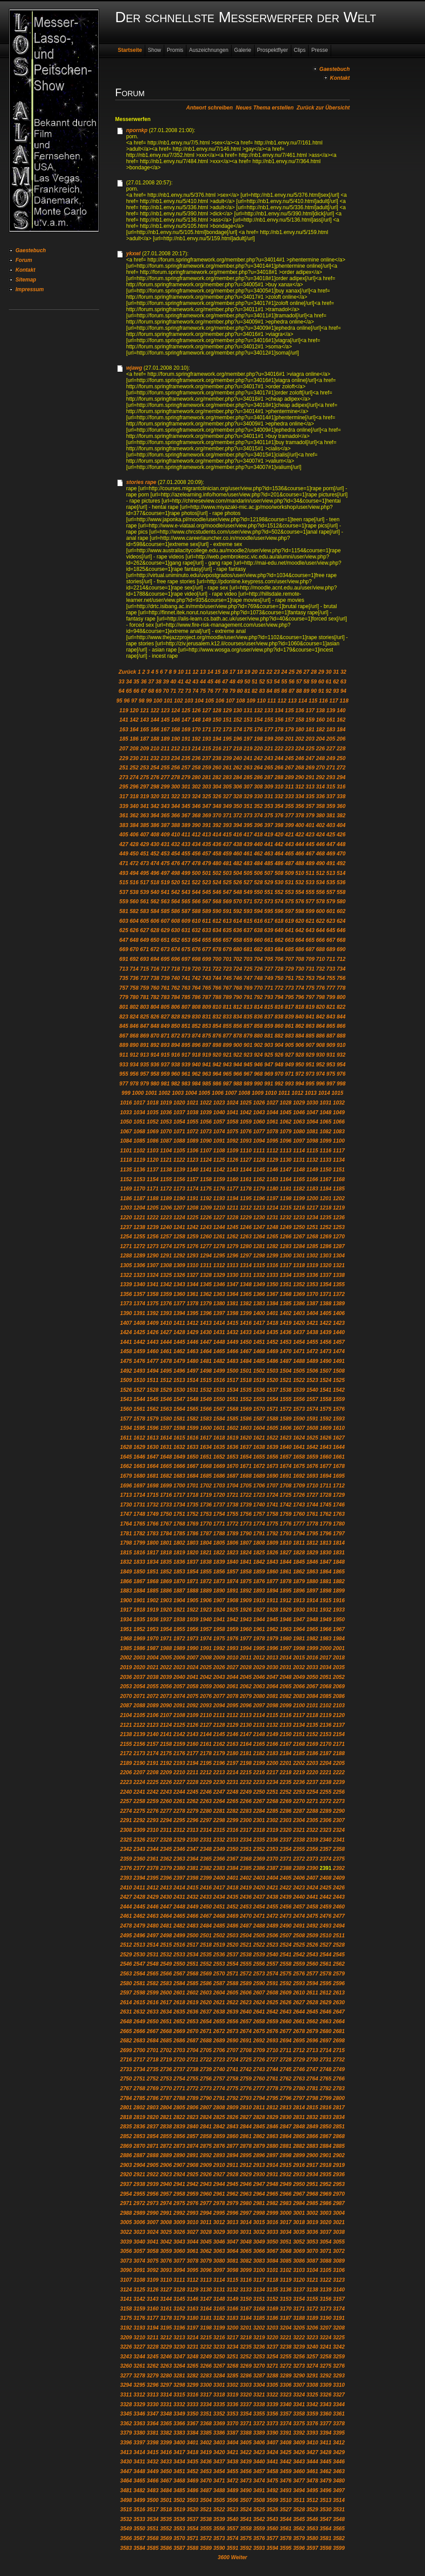 Image resolution: width=425 pixels, height=2576 pixels. What do you see at coordinates (139, 2337) in the screenshot?
I see `3210` at bounding box center [139, 2337].